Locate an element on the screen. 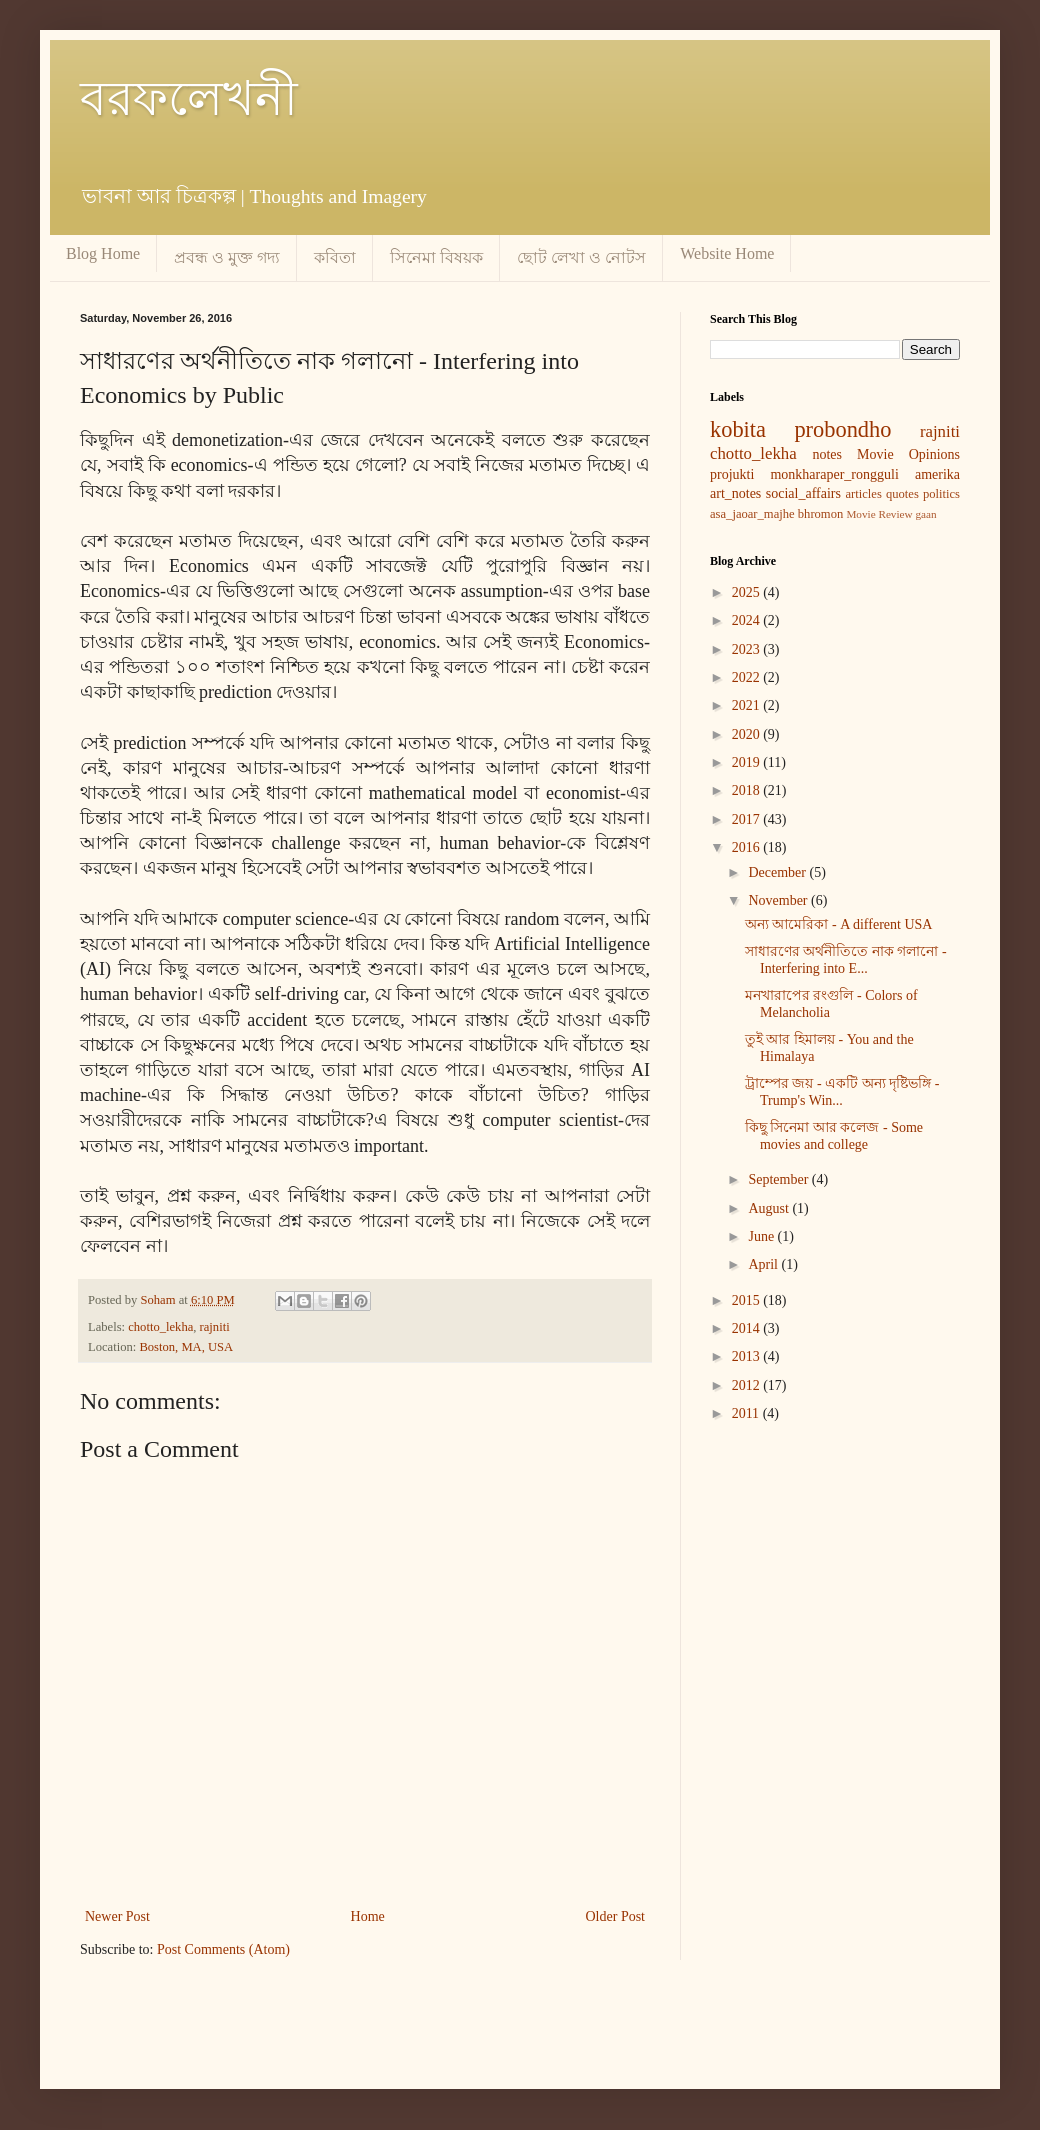 This screenshot has height=2130, width=1040. 2017 is located at coordinates (748, 819).